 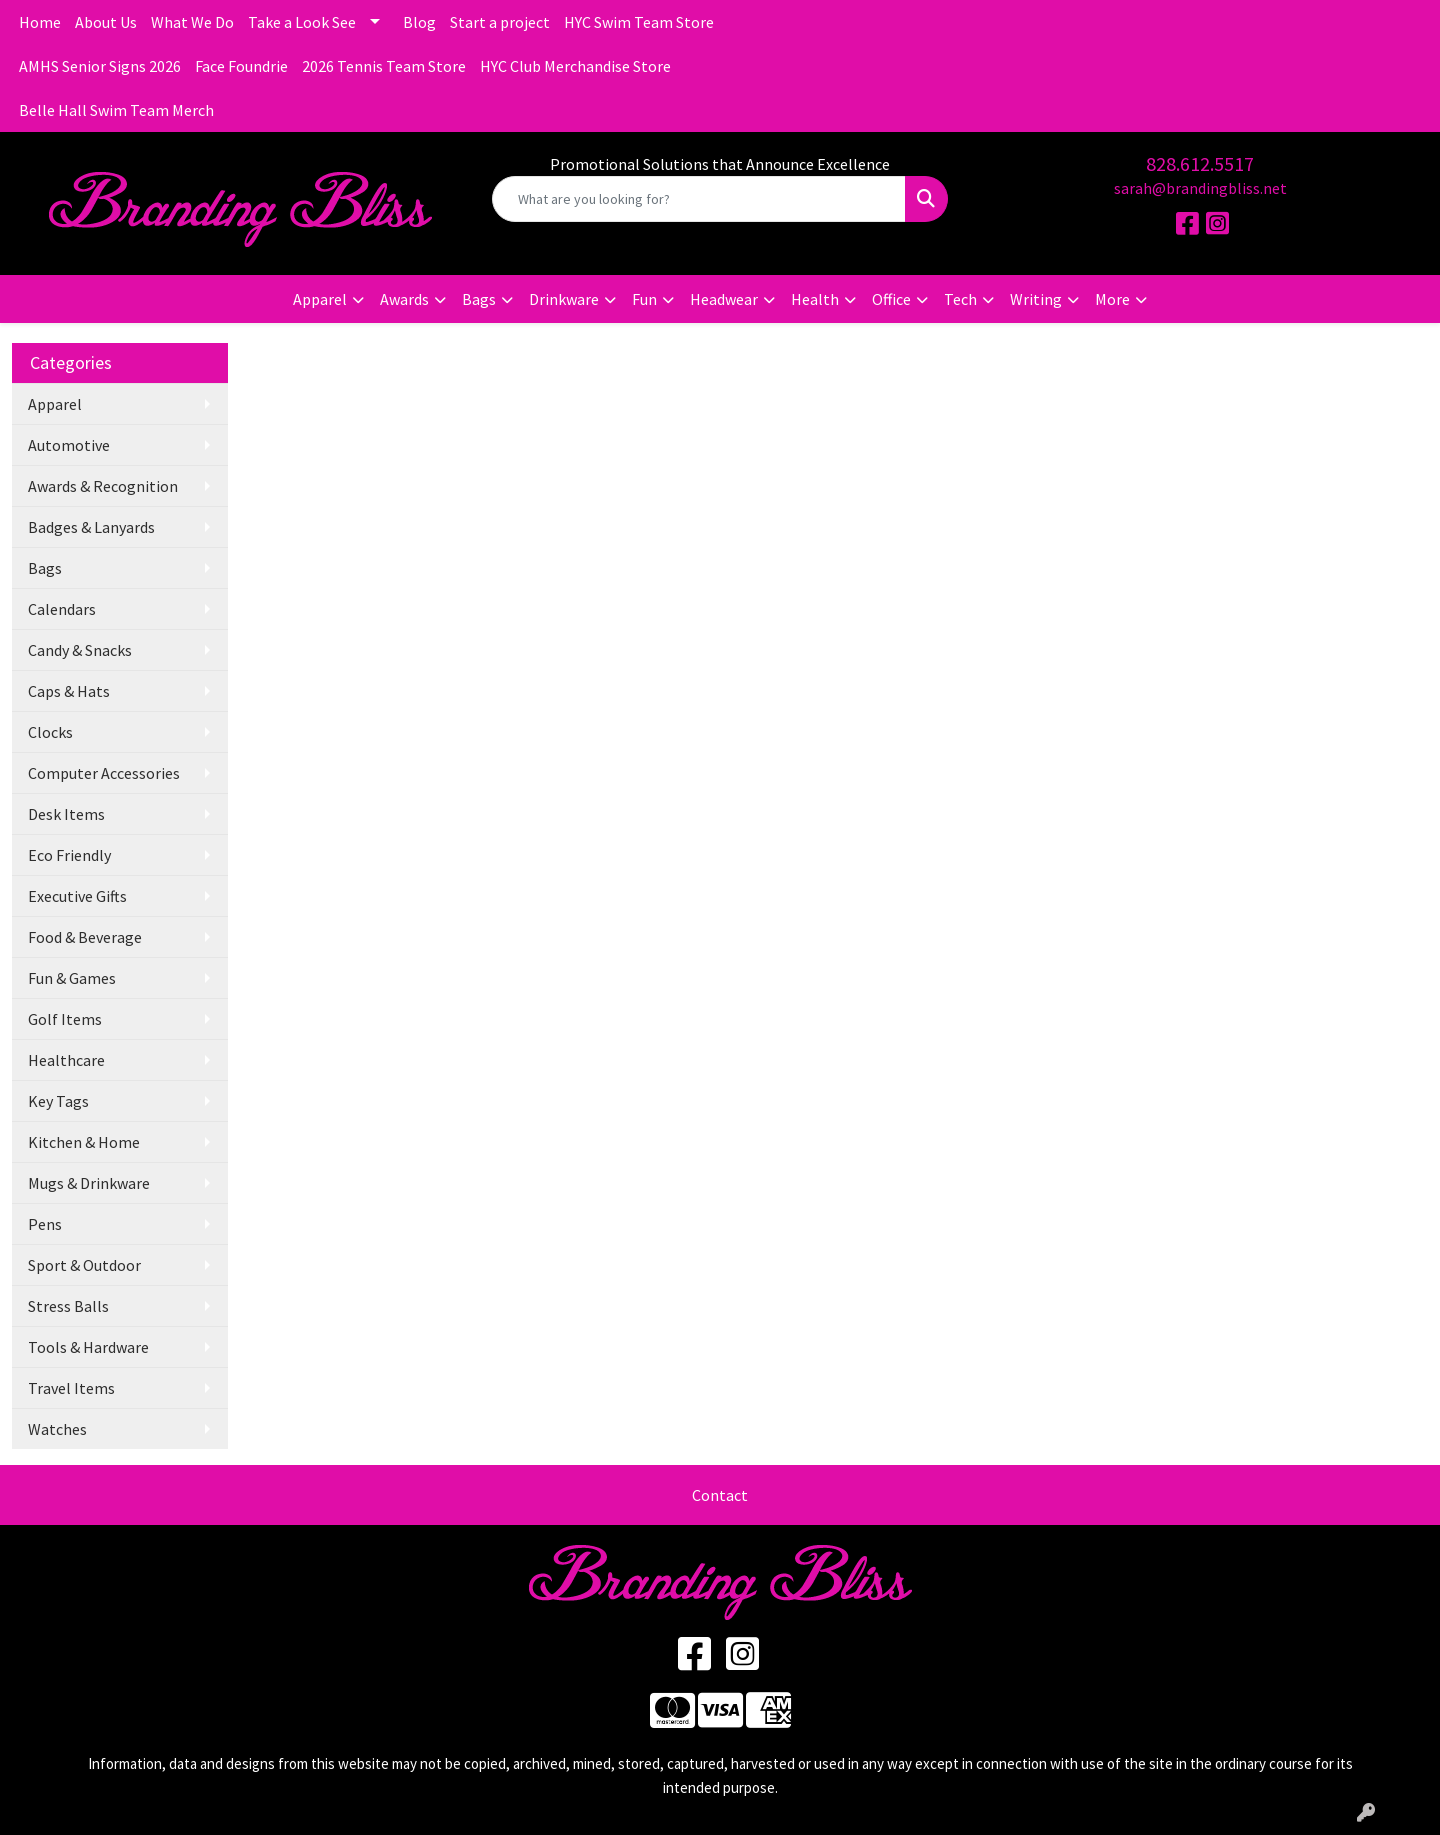 I want to click on Watches, so click(x=57, y=1429).